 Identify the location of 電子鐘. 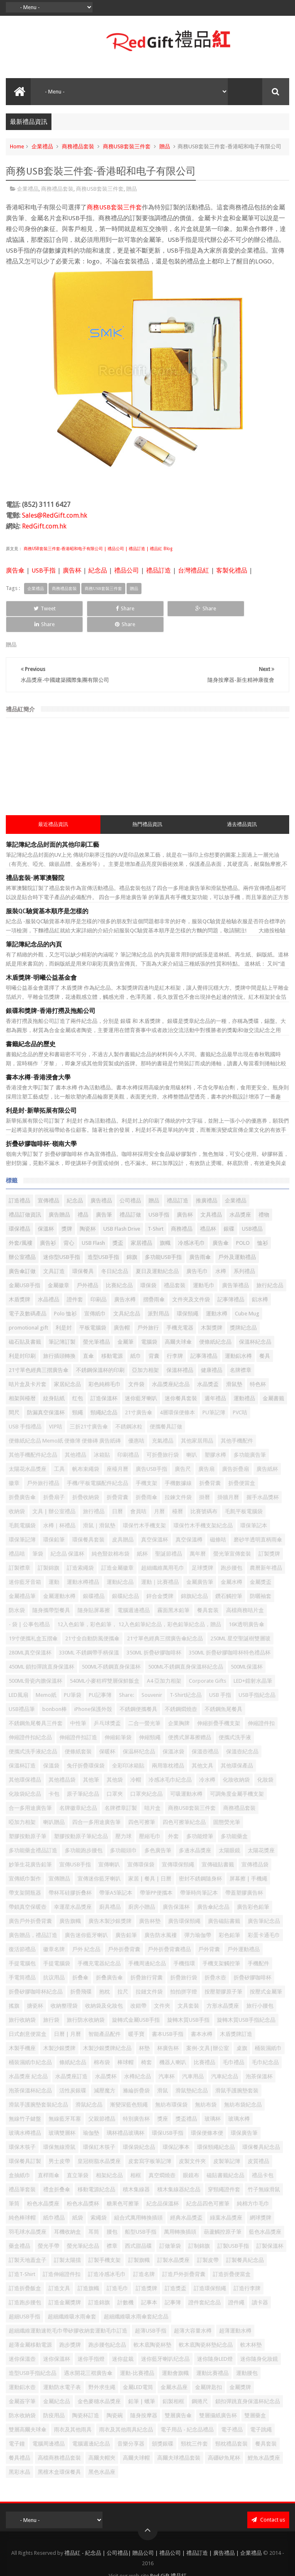
(17, 2428).